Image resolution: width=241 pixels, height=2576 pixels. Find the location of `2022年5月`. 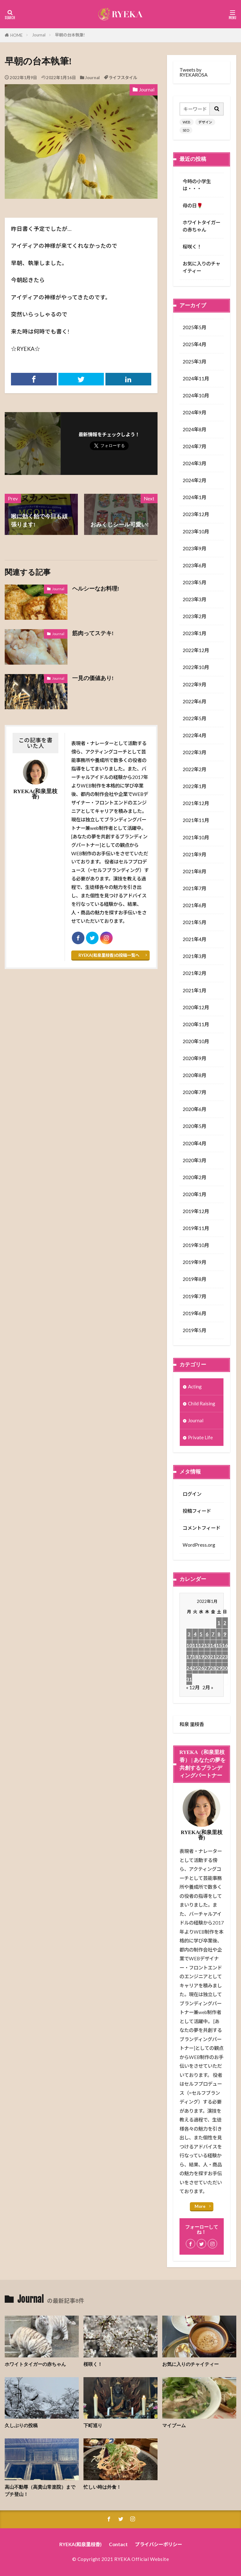

2022年5月 is located at coordinates (194, 718).